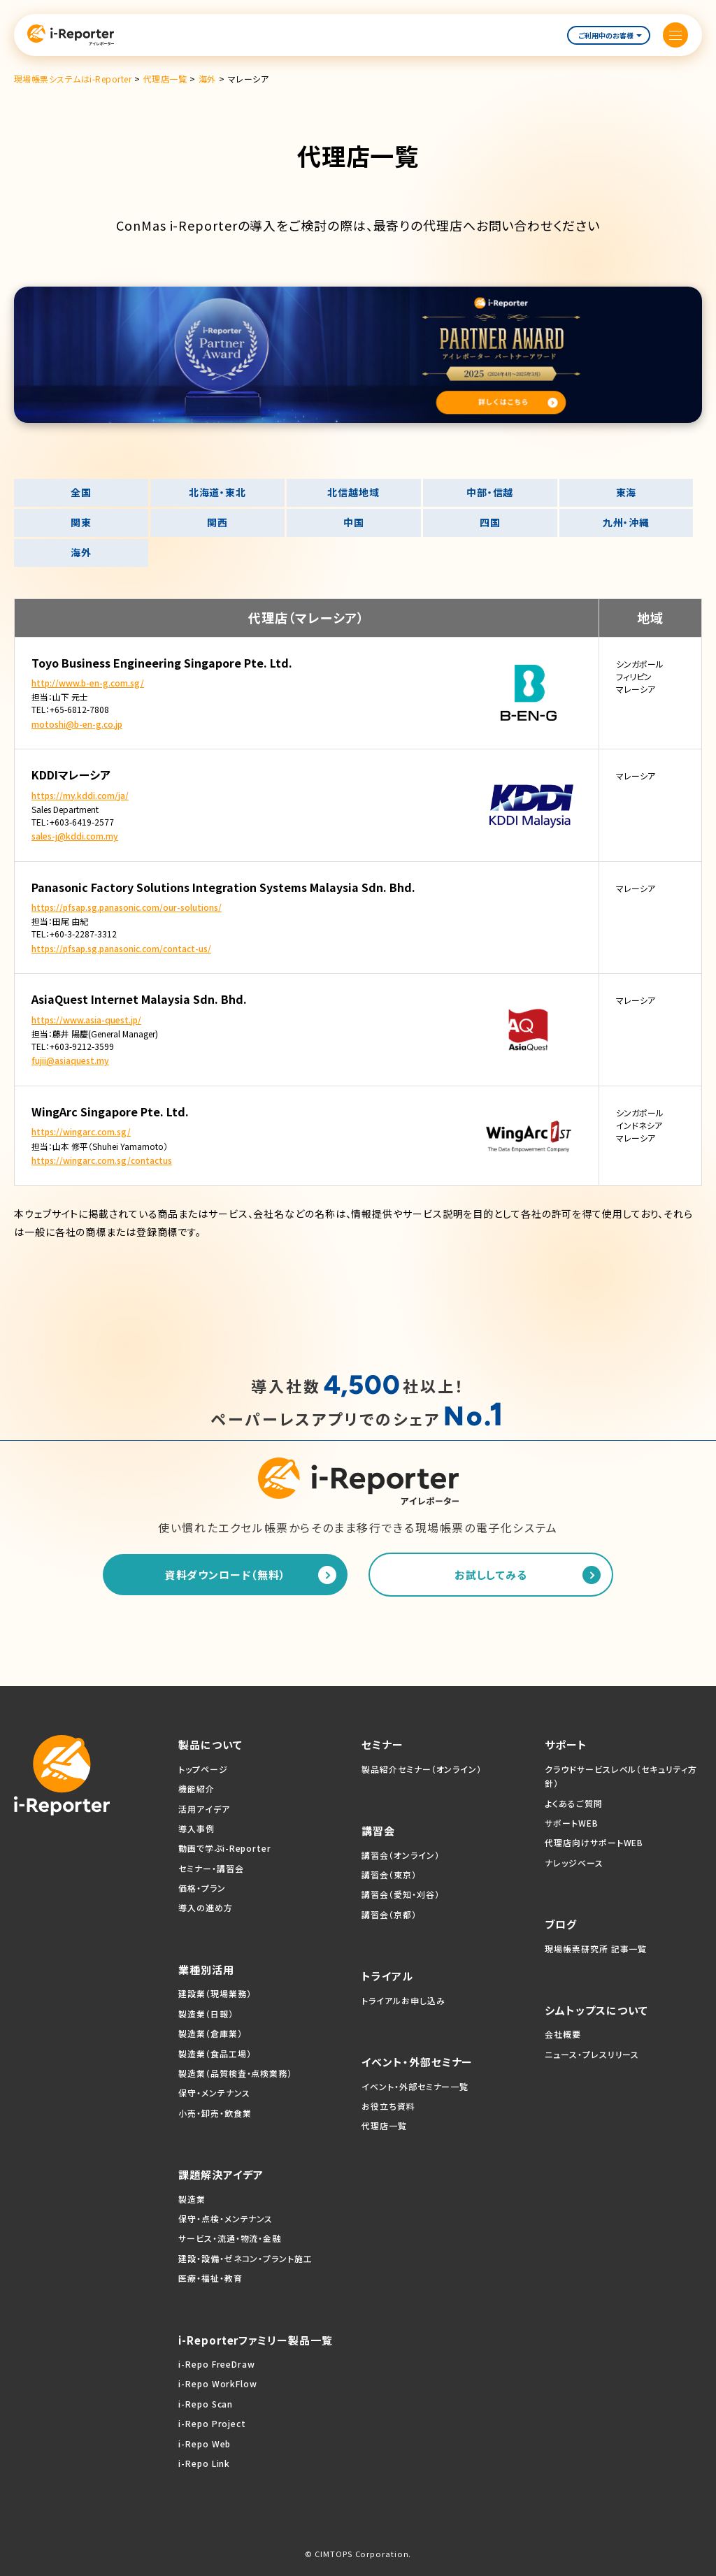 The height and width of the screenshot is (2576, 716). What do you see at coordinates (594, 1842) in the screenshot?
I see `代理店向けサポートWEB` at bounding box center [594, 1842].